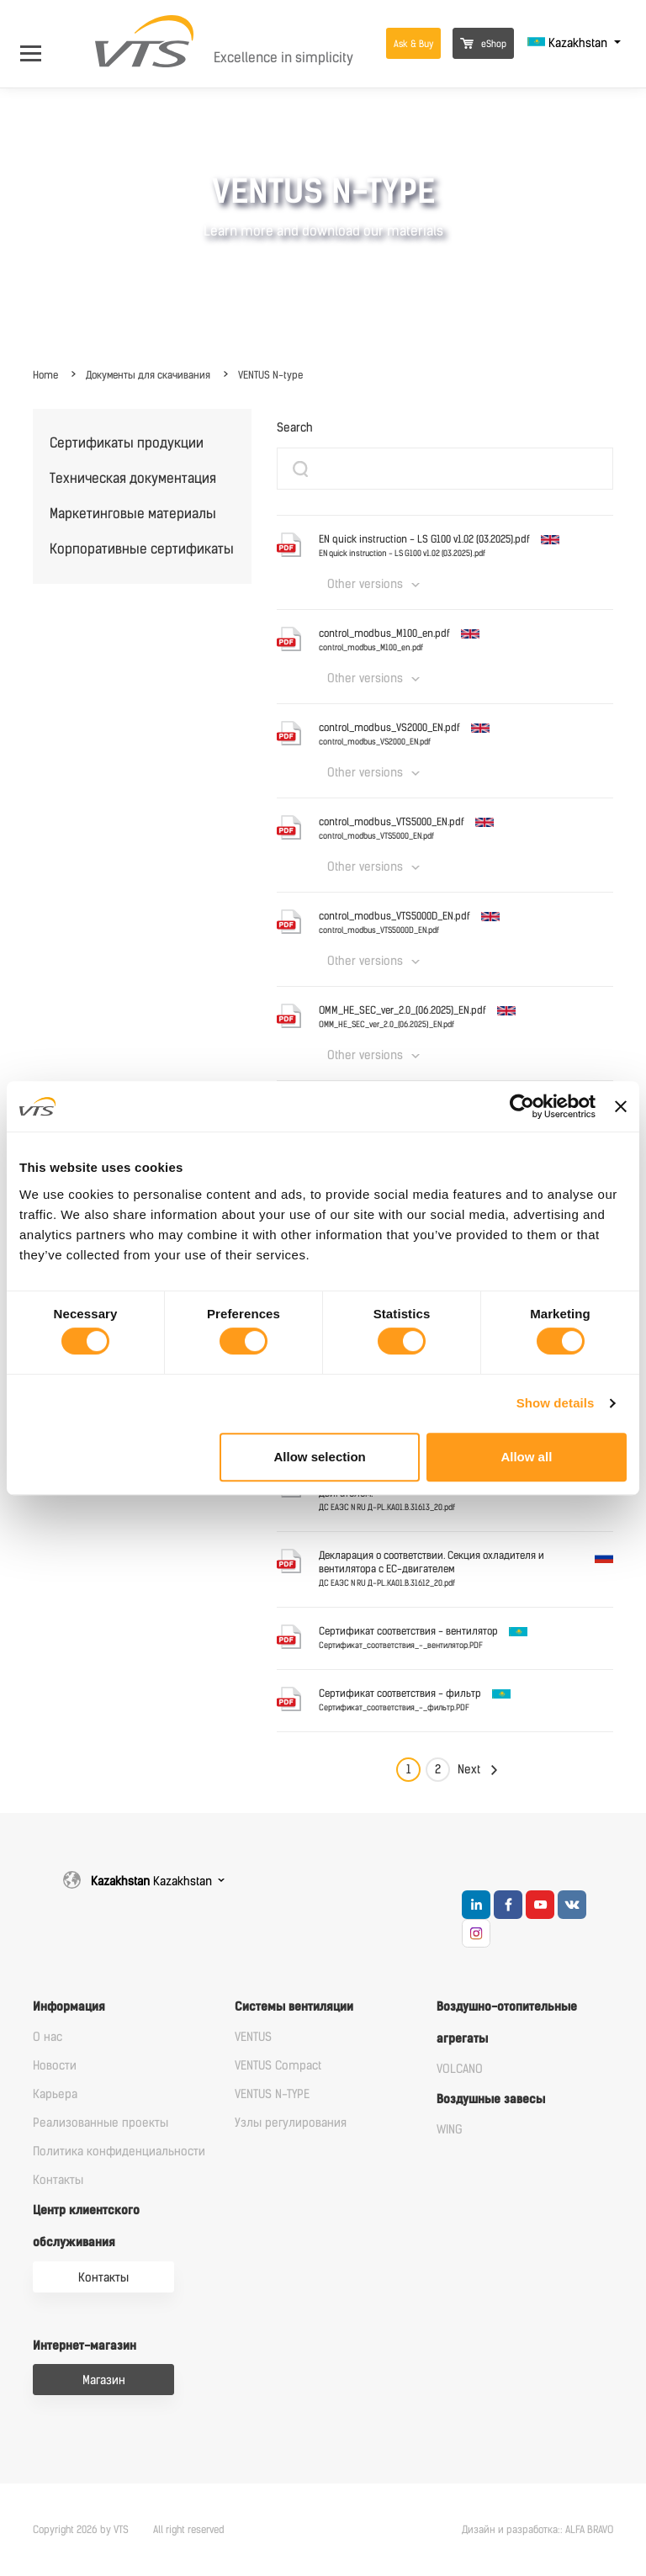 The width and height of the screenshot is (646, 2576). I want to click on Политика конфиденциальности, so click(119, 2151).